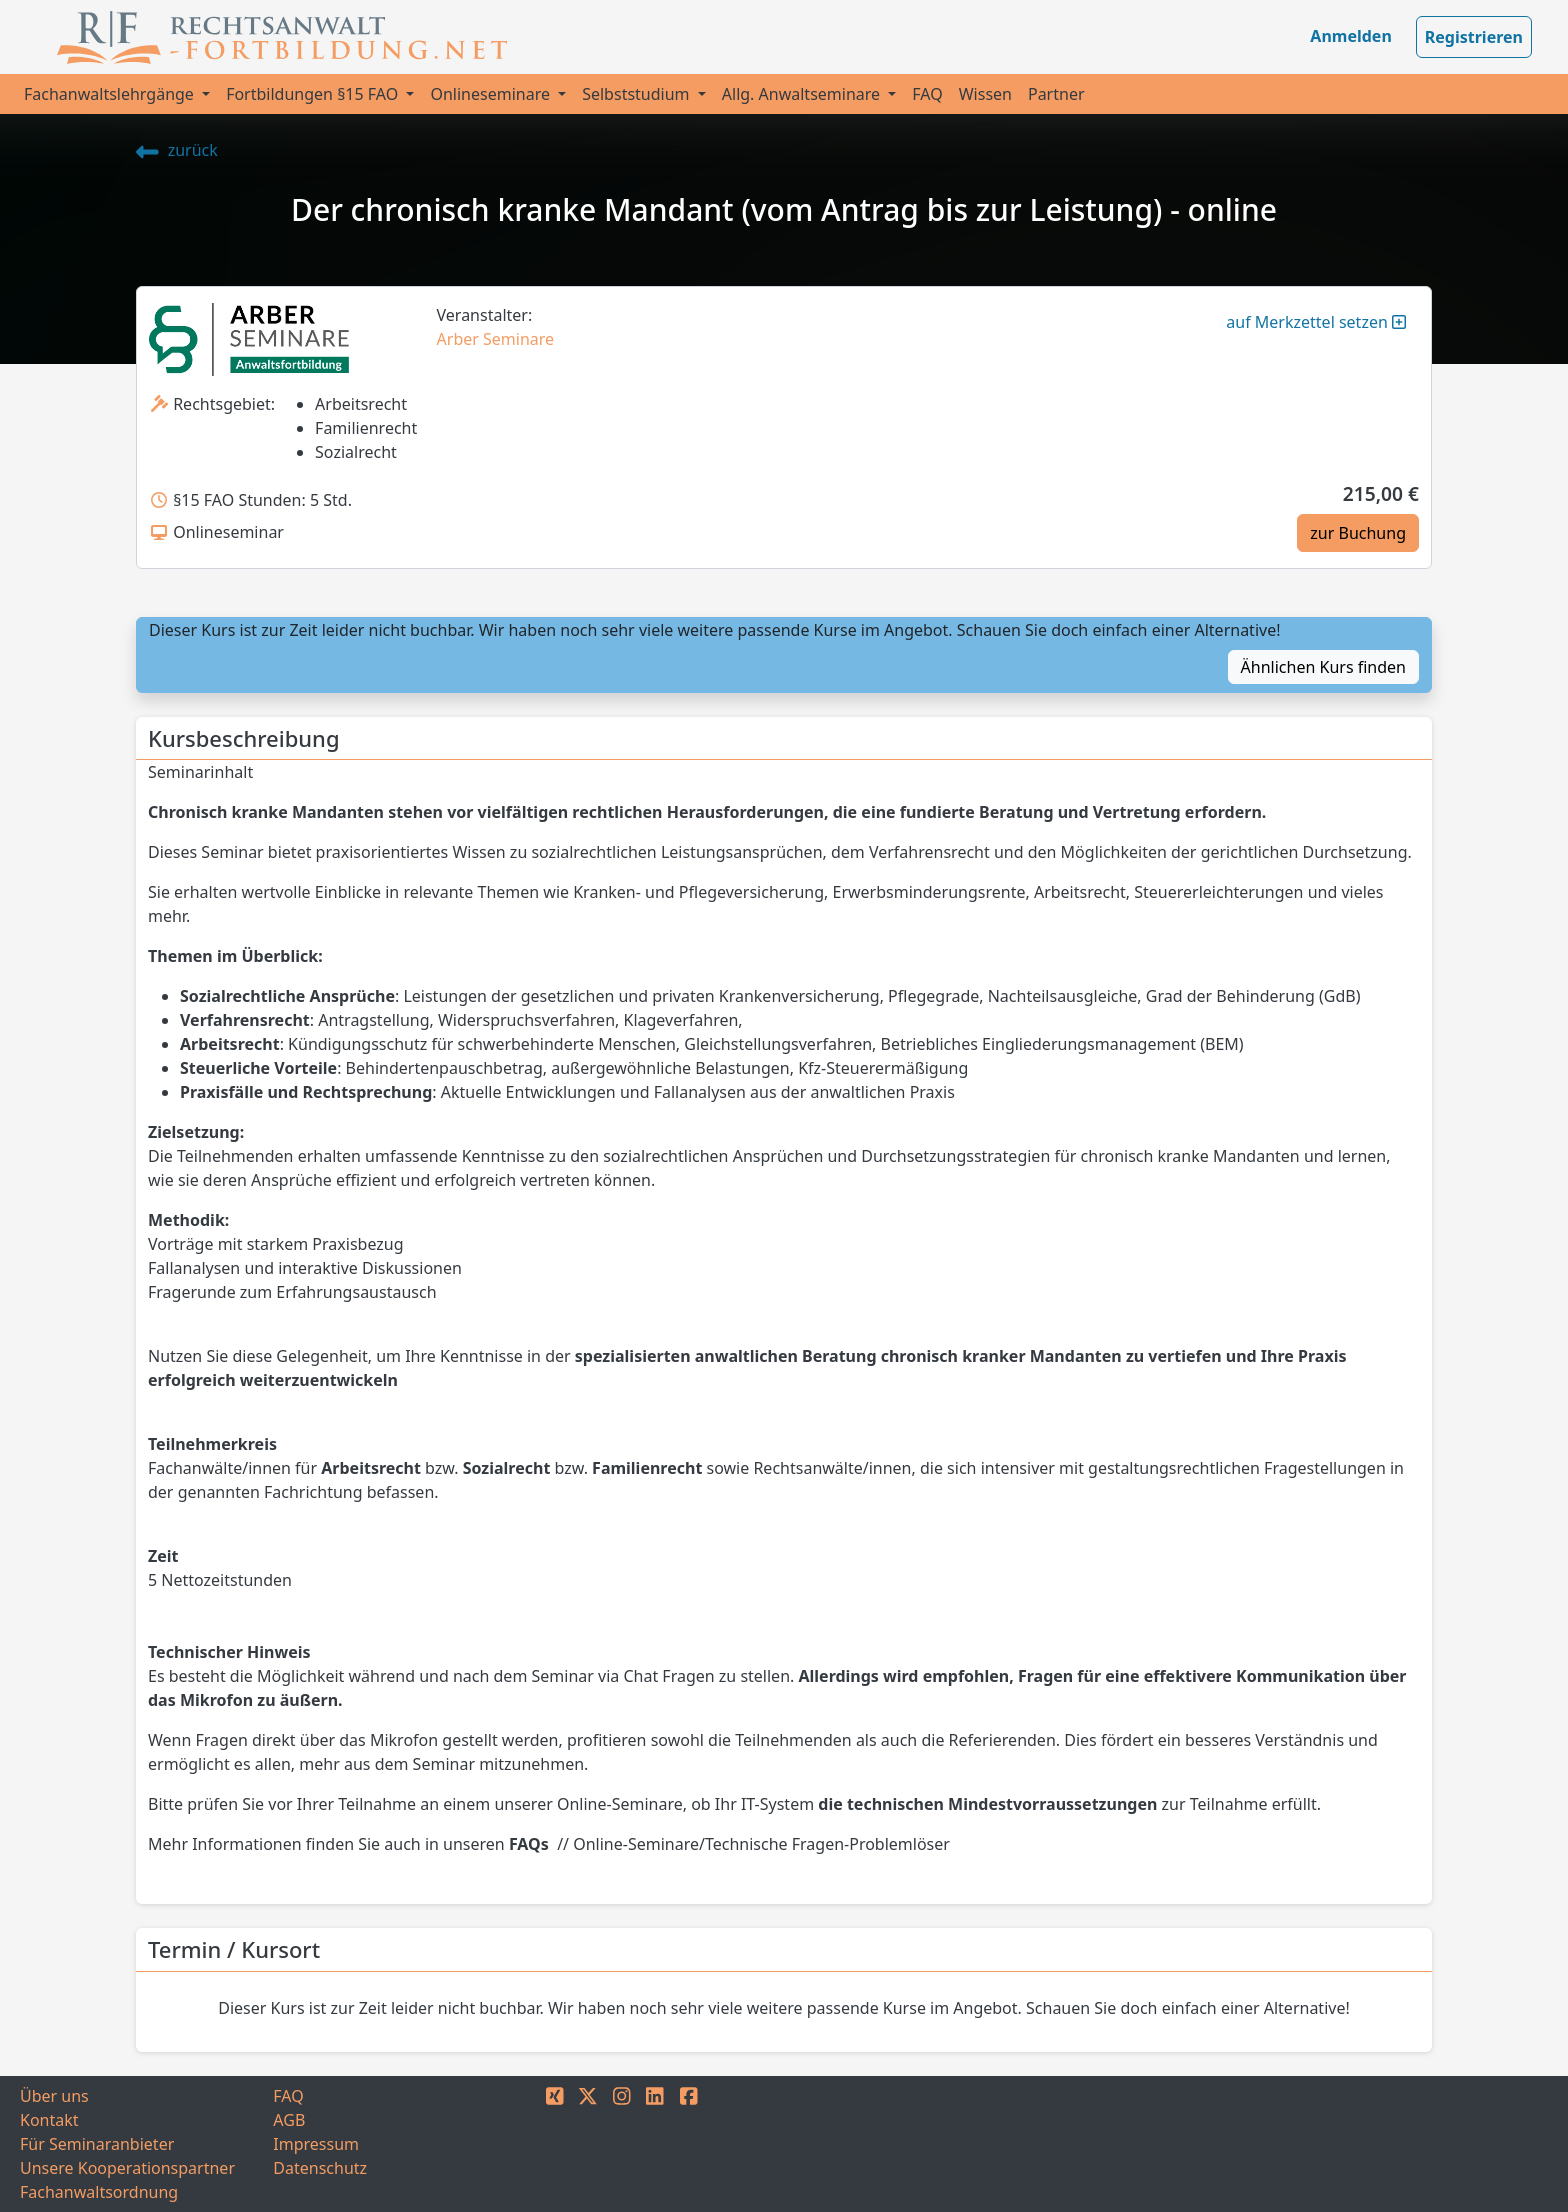 The width and height of the screenshot is (1568, 2212). What do you see at coordinates (1056, 94) in the screenshot?
I see `Partner` at bounding box center [1056, 94].